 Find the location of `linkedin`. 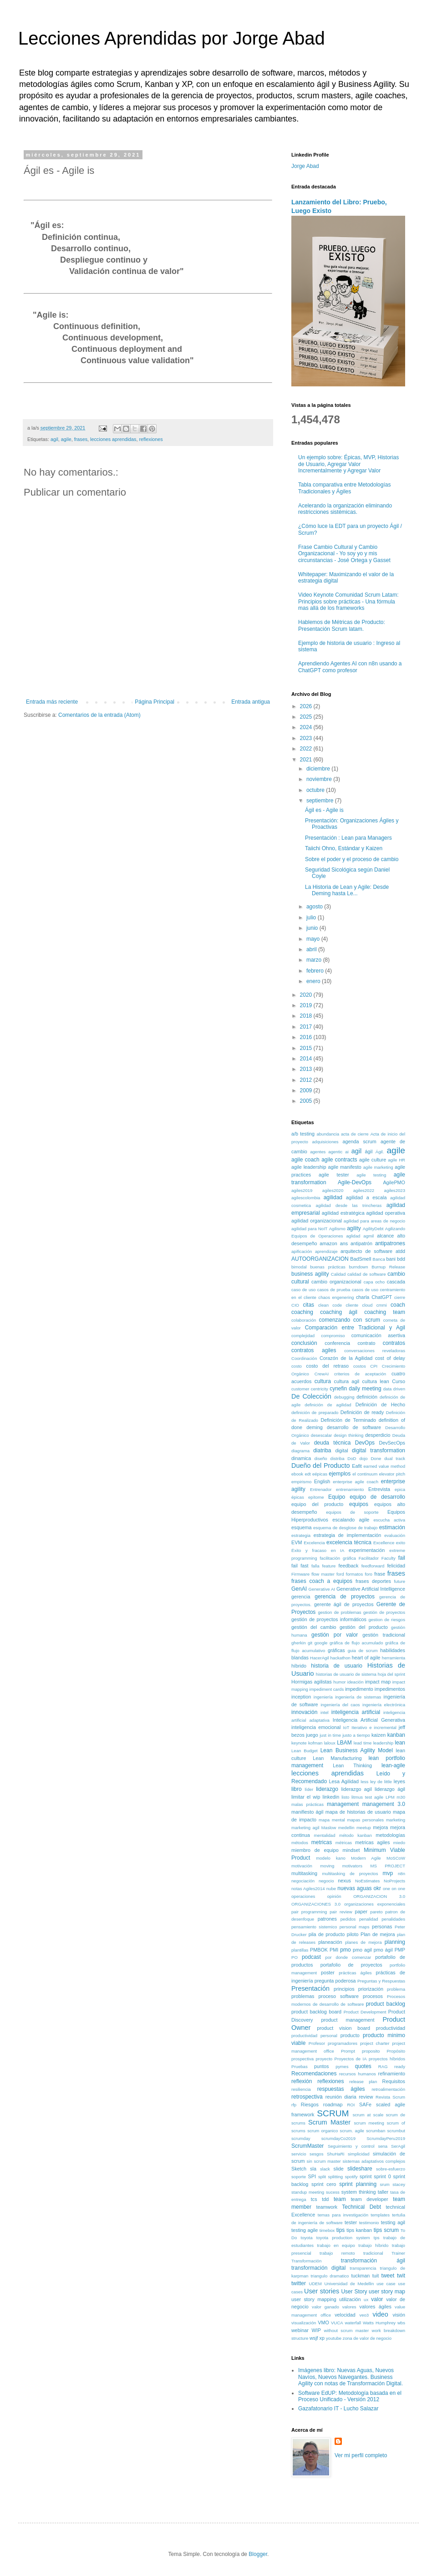

linkedin is located at coordinates (331, 1797).